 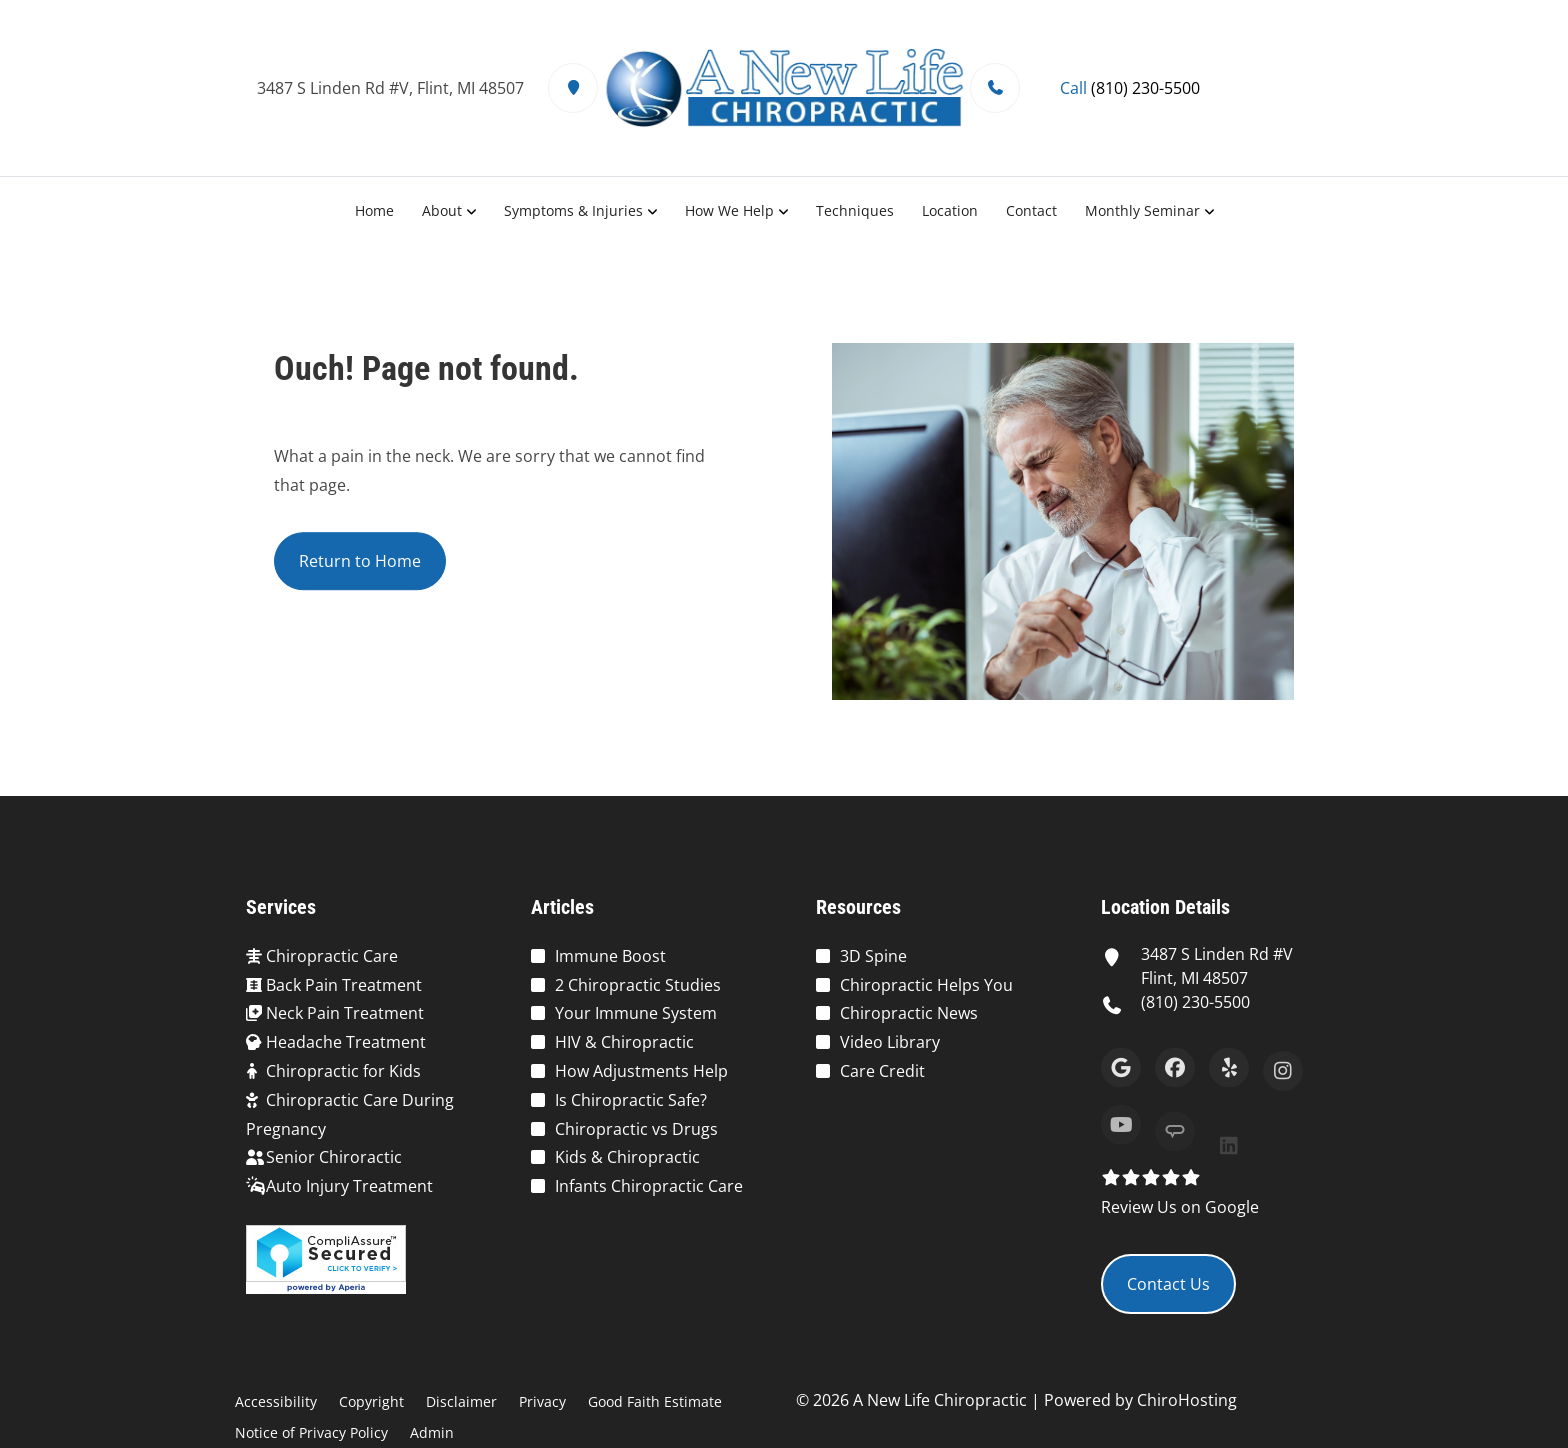 What do you see at coordinates (624, 1042) in the screenshot?
I see `HIV & Chiropractic` at bounding box center [624, 1042].